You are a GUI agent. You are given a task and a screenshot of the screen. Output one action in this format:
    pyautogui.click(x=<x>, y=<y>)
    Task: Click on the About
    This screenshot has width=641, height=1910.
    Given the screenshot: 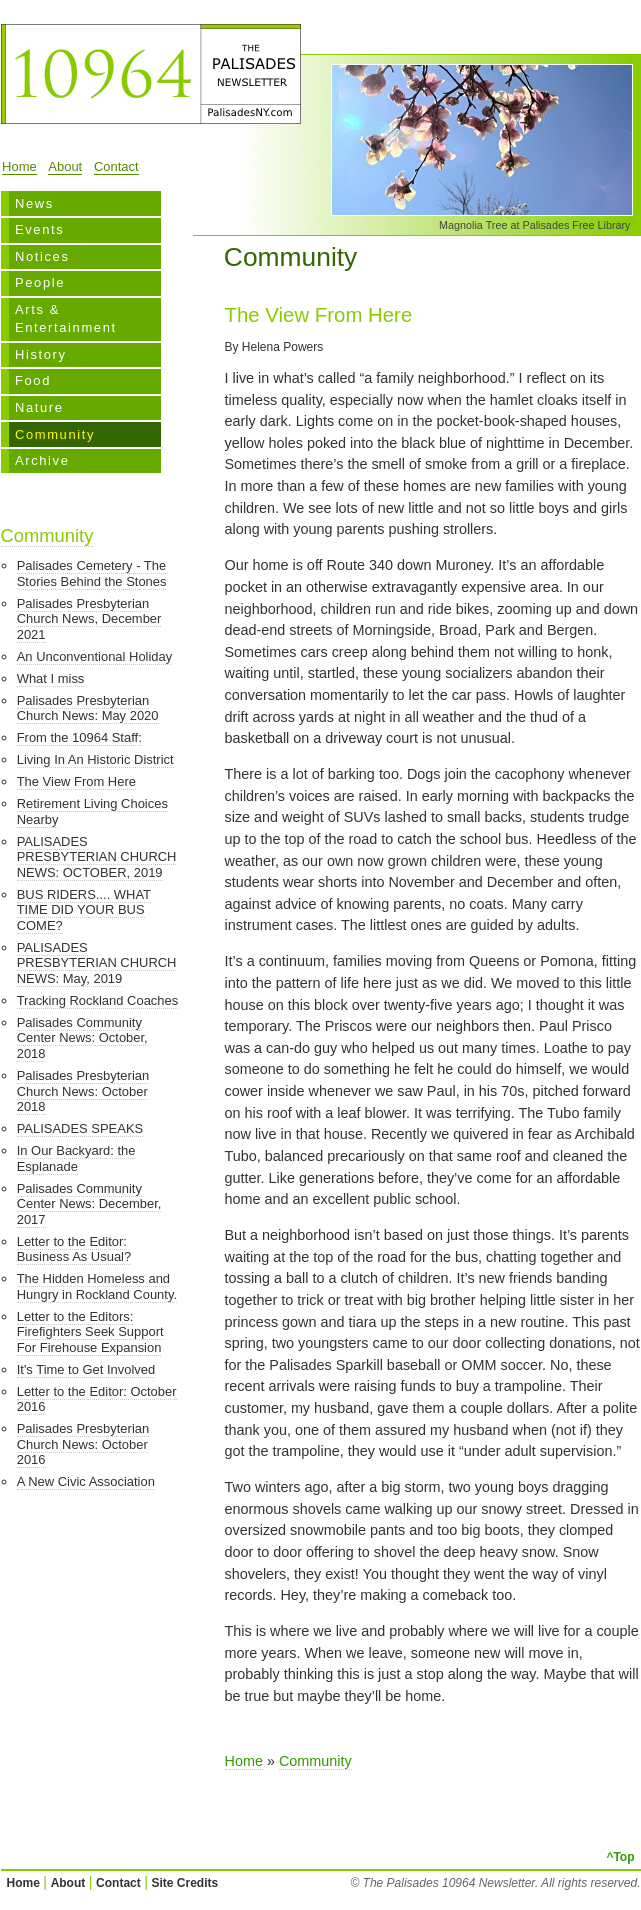 What is the action you would take?
    pyautogui.click(x=65, y=166)
    